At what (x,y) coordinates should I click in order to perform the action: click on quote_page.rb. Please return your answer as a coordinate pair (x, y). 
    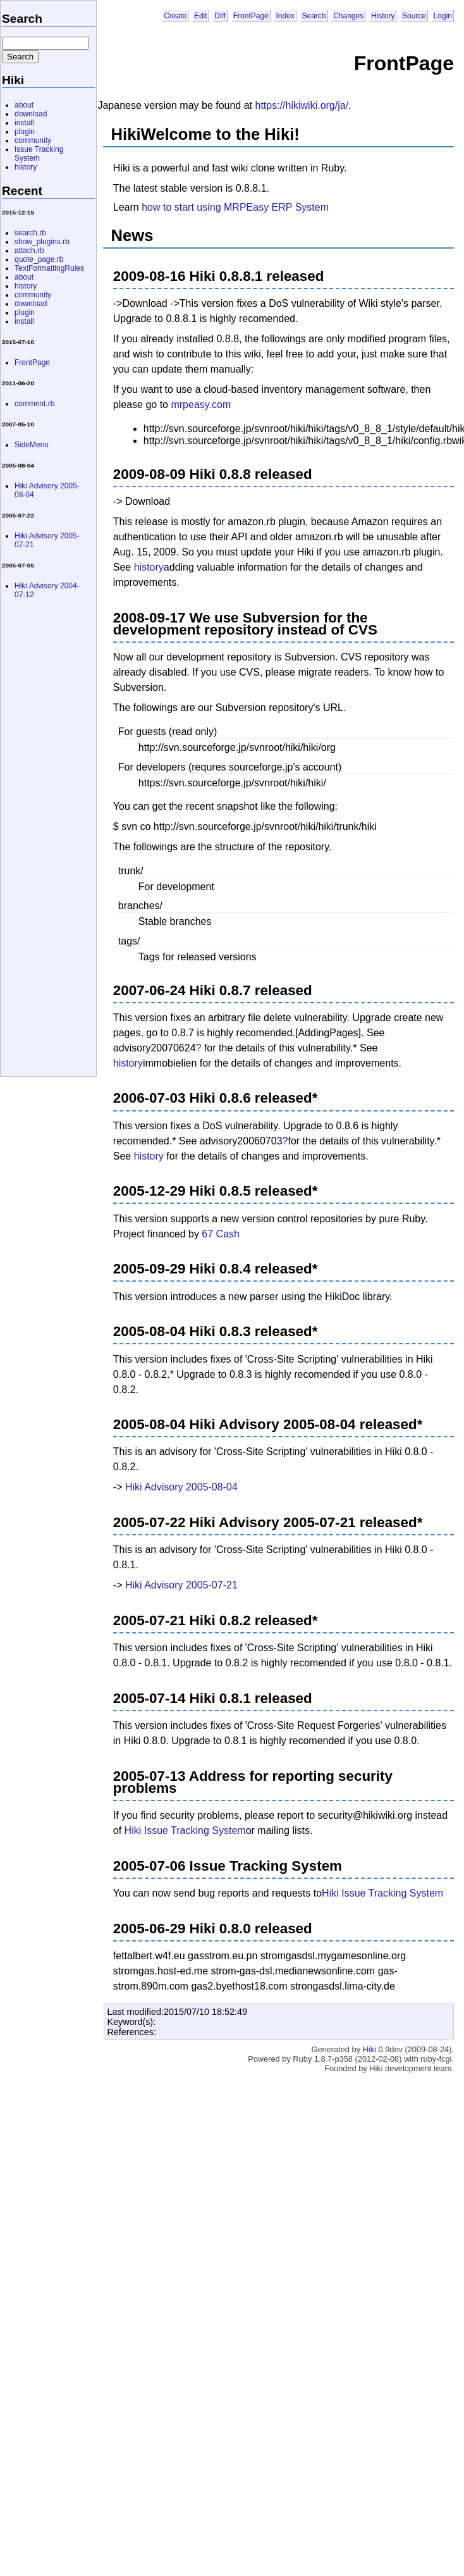
    Looking at the image, I should click on (39, 259).